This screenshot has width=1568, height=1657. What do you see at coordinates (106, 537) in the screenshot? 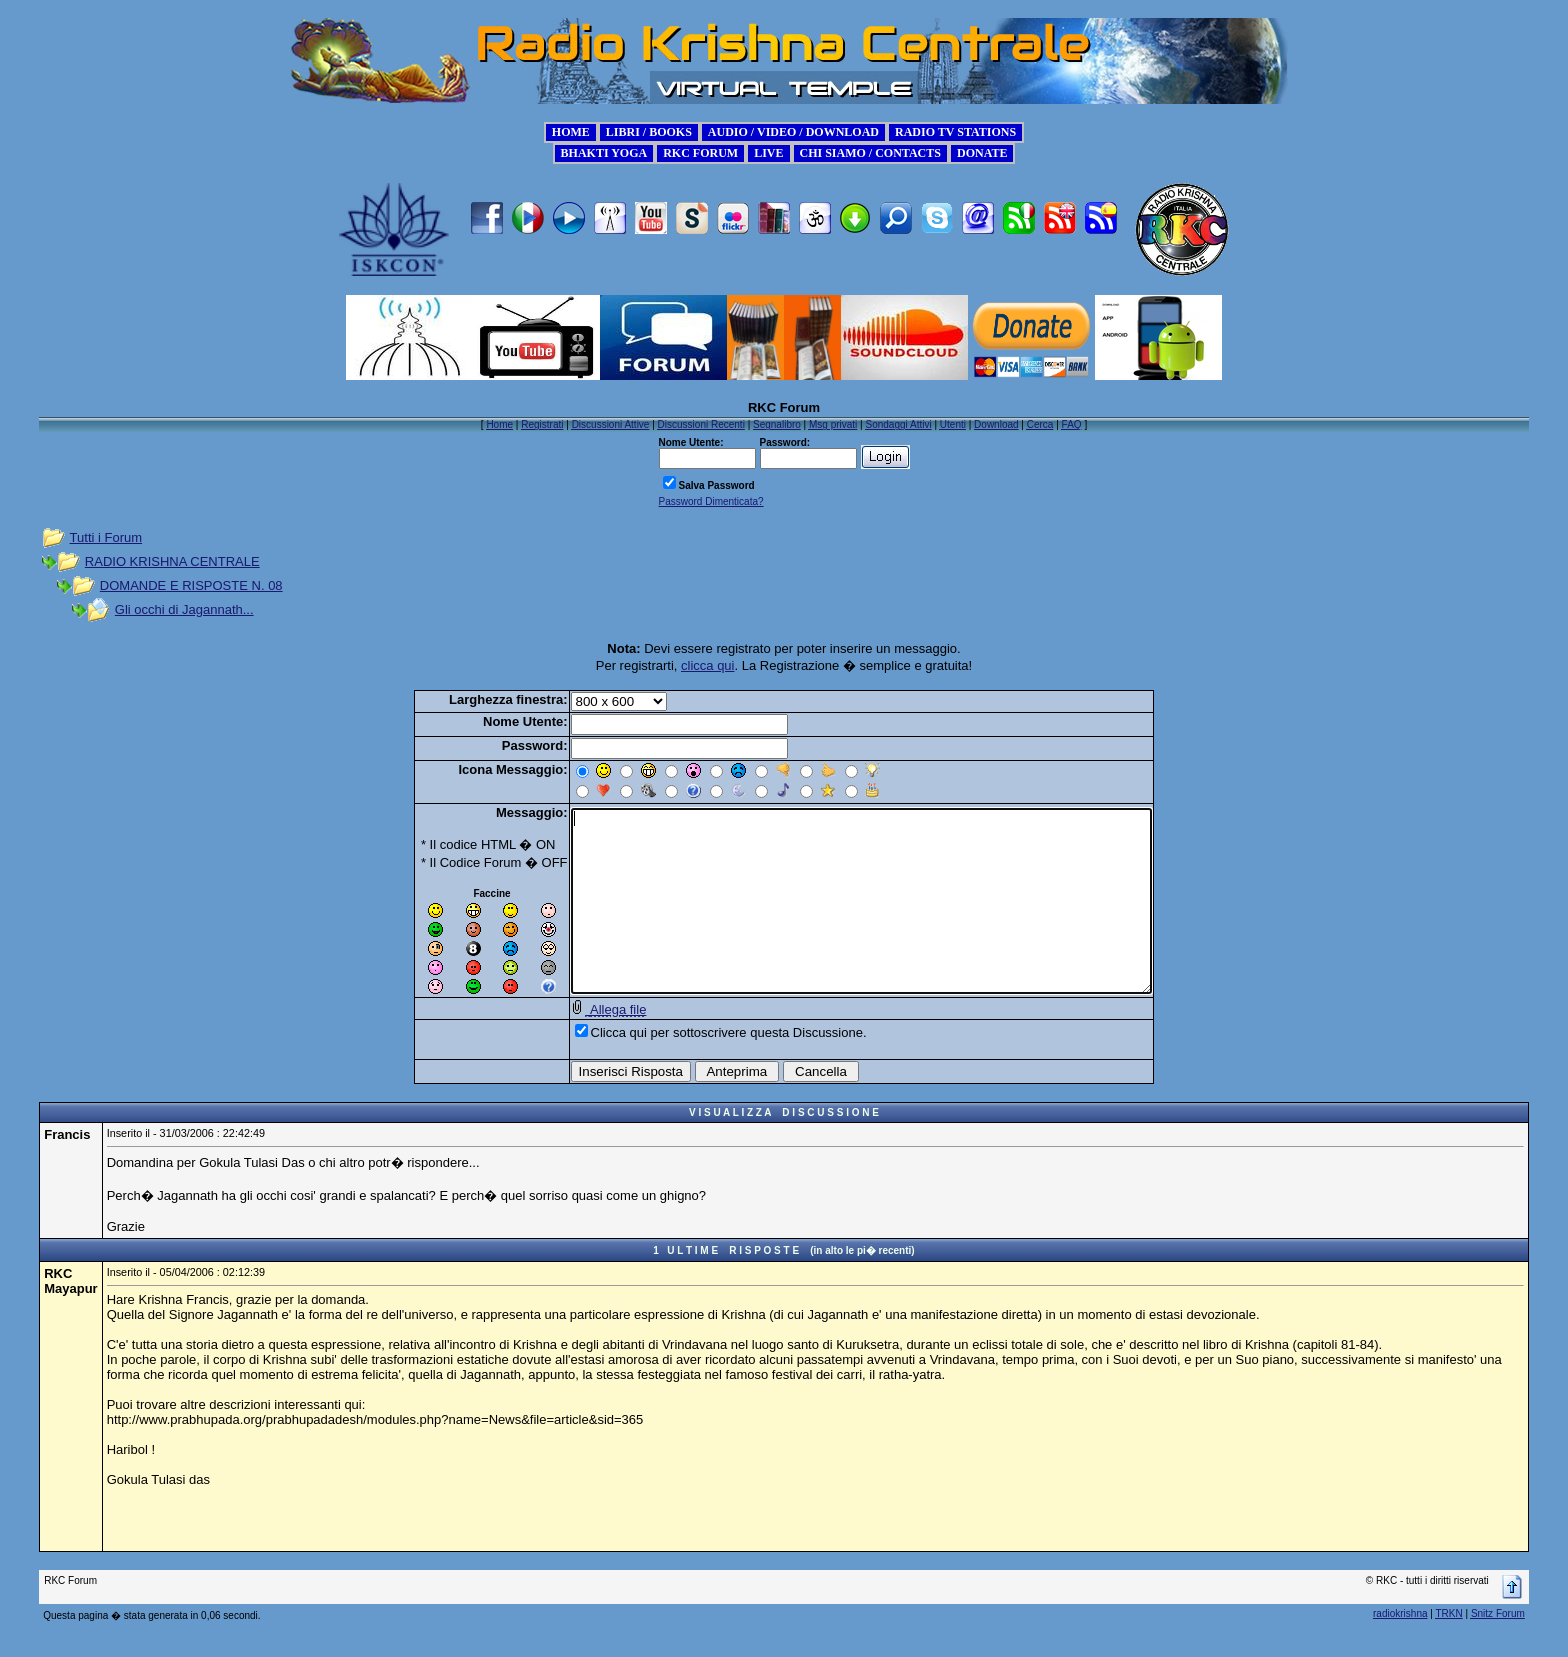
I see `Tutti i Forum` at bounding box center [106, 537].